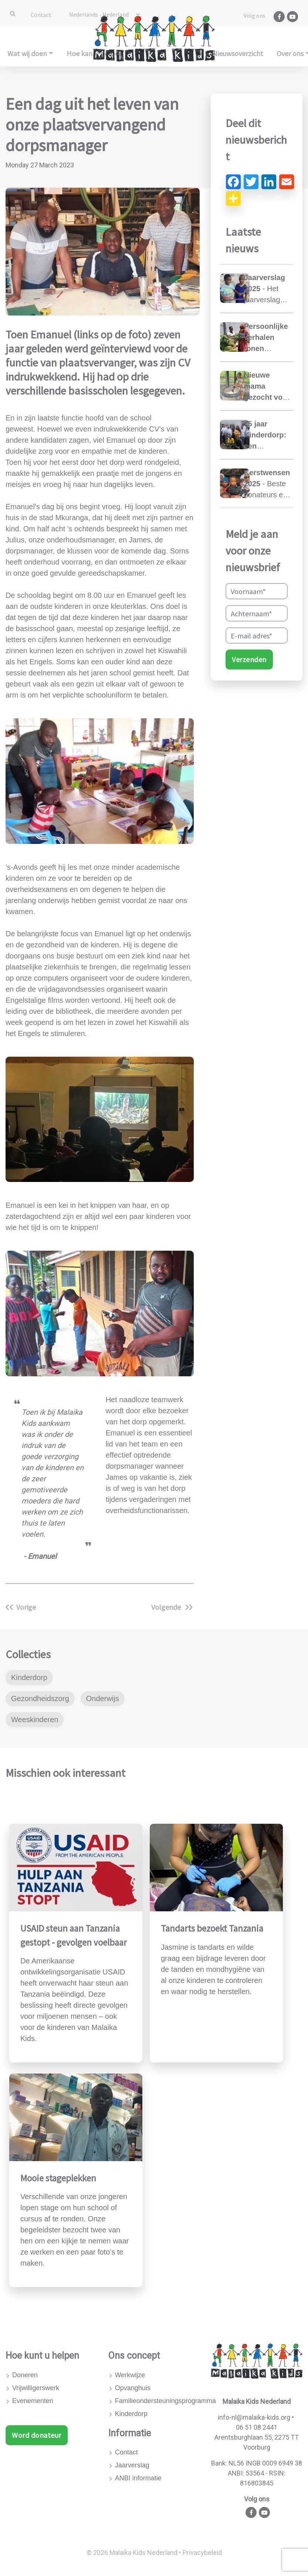 The height and width of the screenshot is (2576, 308). I want to click on Vorige, so click(21, 1607).